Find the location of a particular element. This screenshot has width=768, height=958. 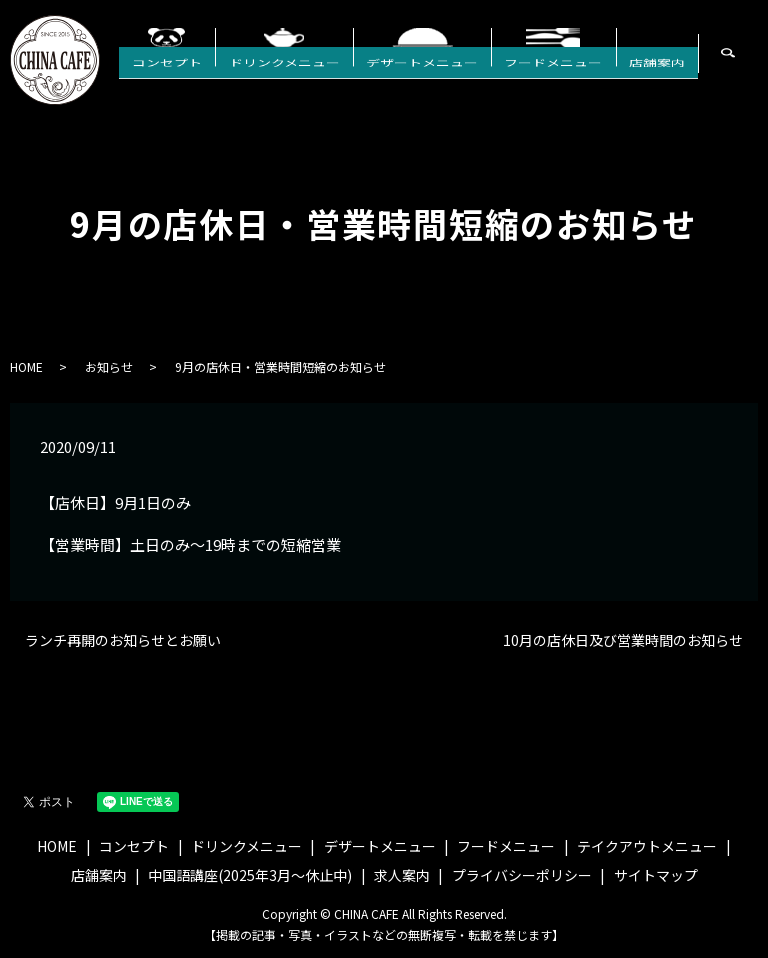

10月の店休日及び営業時間のお知らせ is located at coordinates (623, 640).